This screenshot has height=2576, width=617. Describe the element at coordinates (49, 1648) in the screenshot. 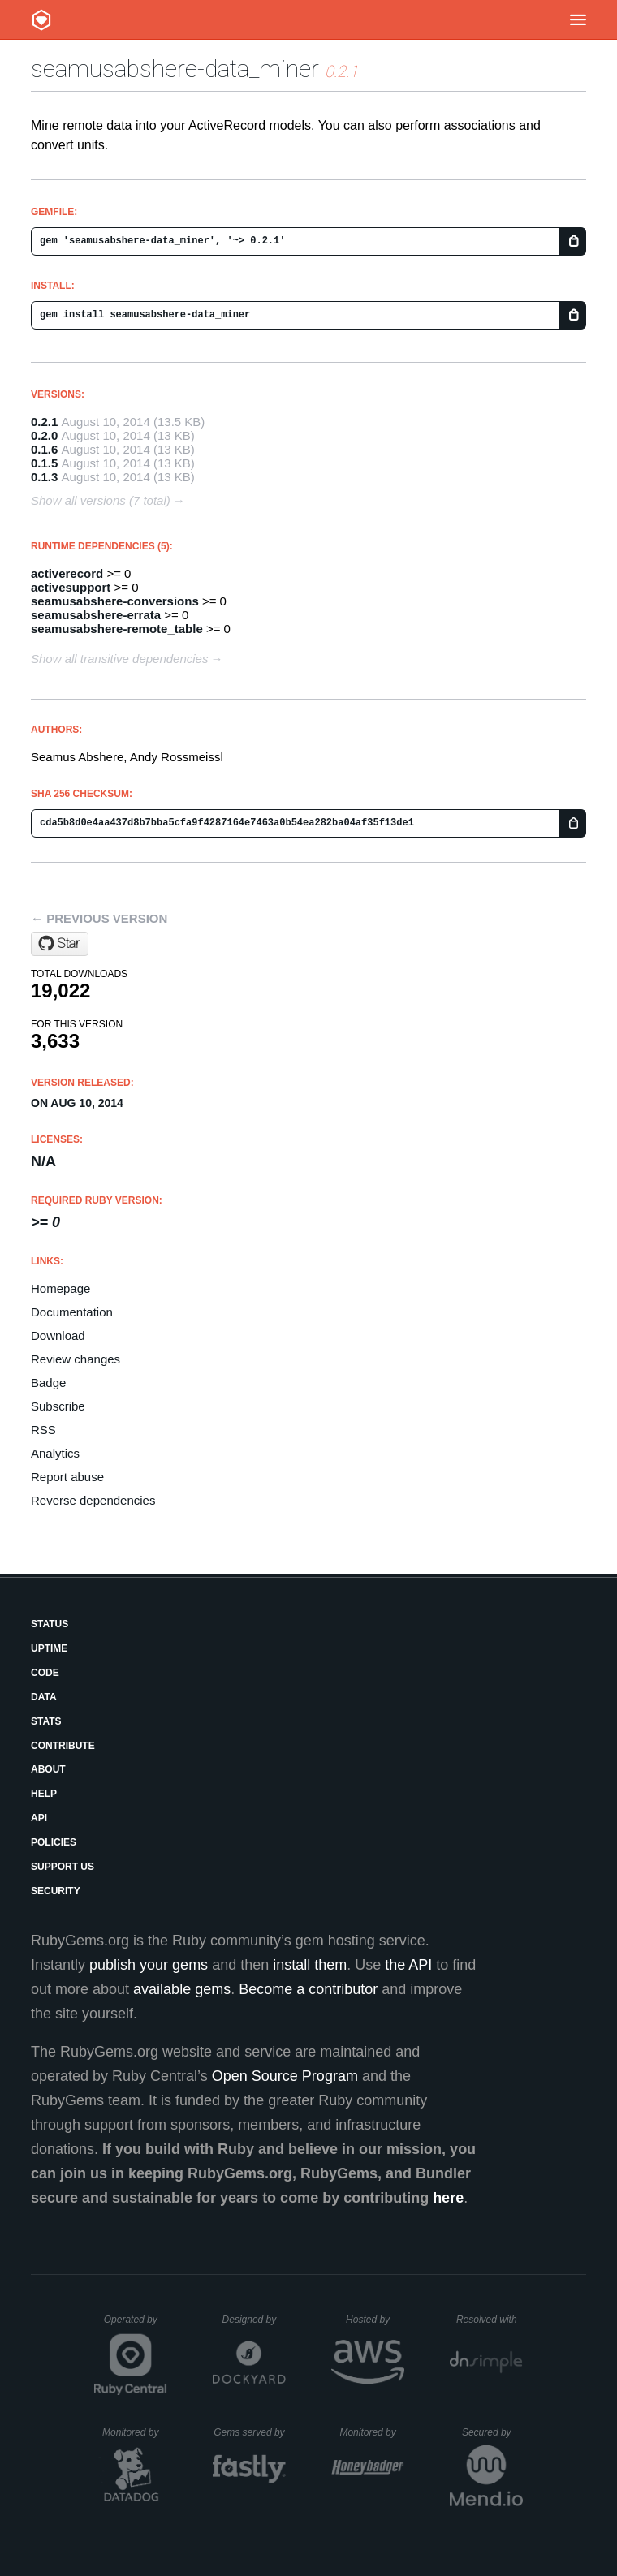

I see `Uptime` at that location.